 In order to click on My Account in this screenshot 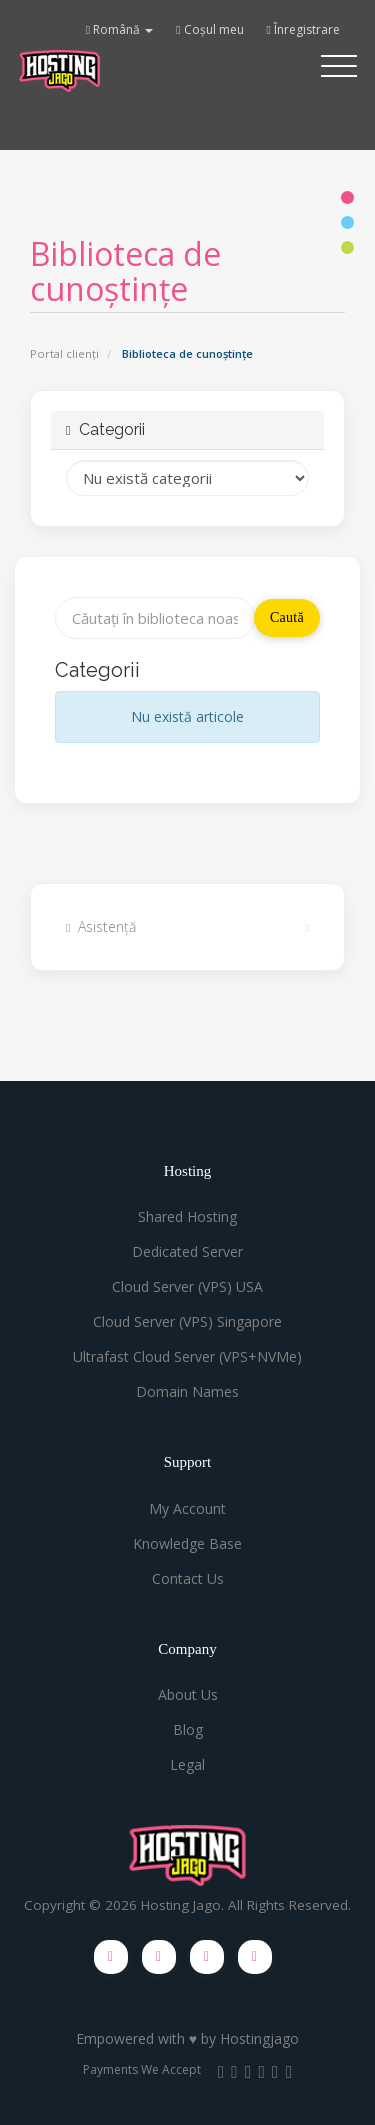, I will do `click(187, 1508)`.